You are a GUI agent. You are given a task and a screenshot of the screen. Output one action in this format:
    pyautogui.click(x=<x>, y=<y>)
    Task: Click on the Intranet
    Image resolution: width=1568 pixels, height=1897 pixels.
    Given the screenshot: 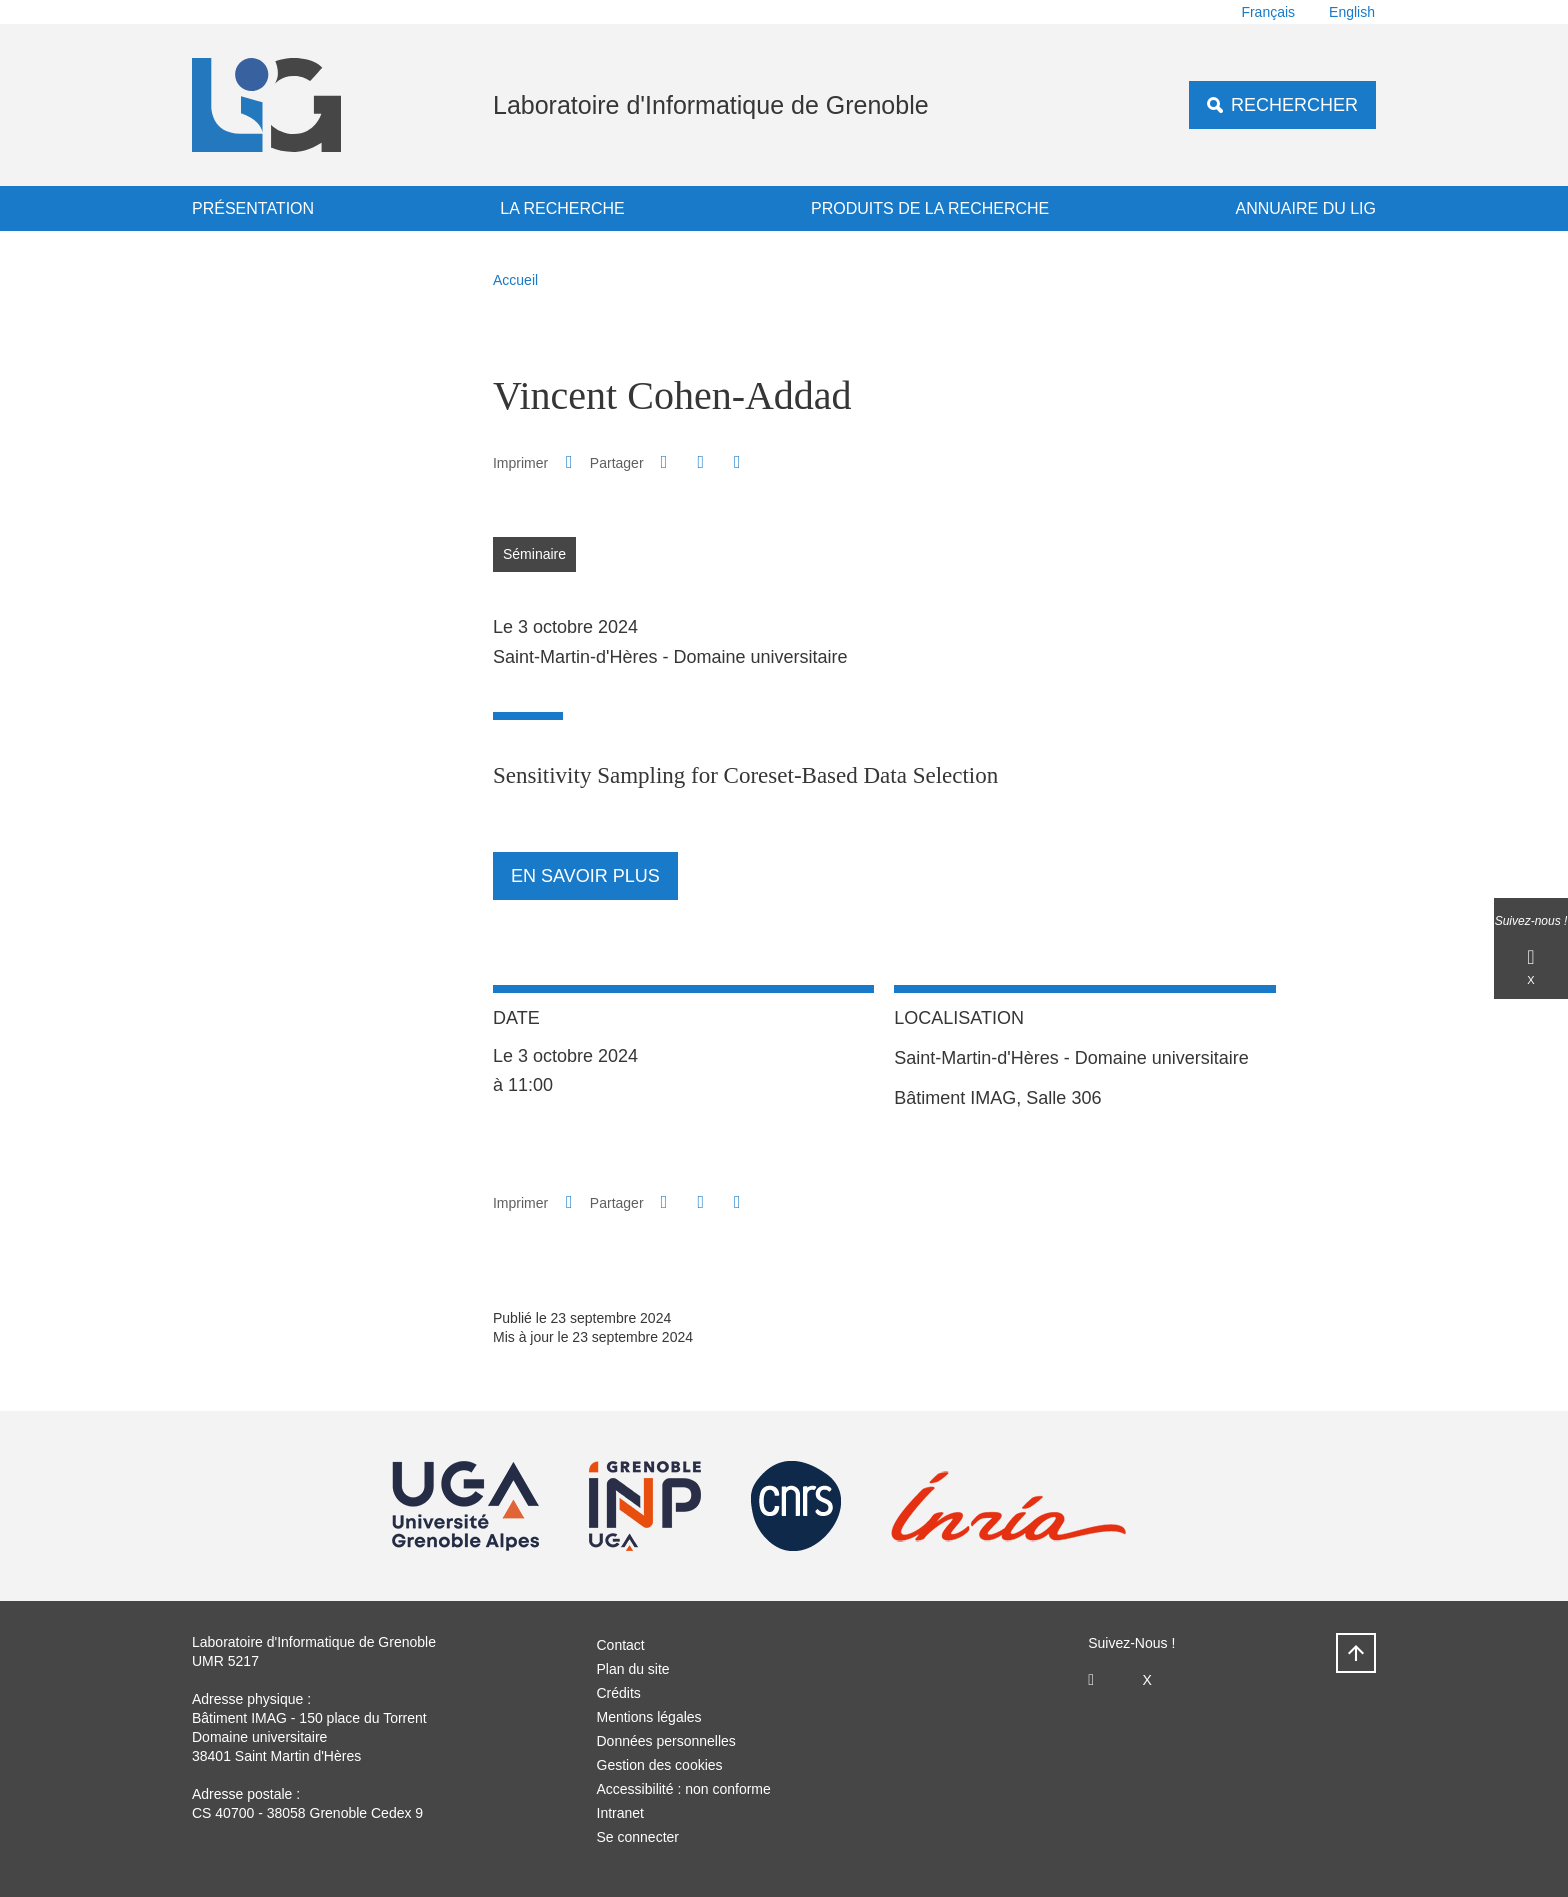 What is the action you would take?
    pyautogui.click(x=620, y=1813)
    